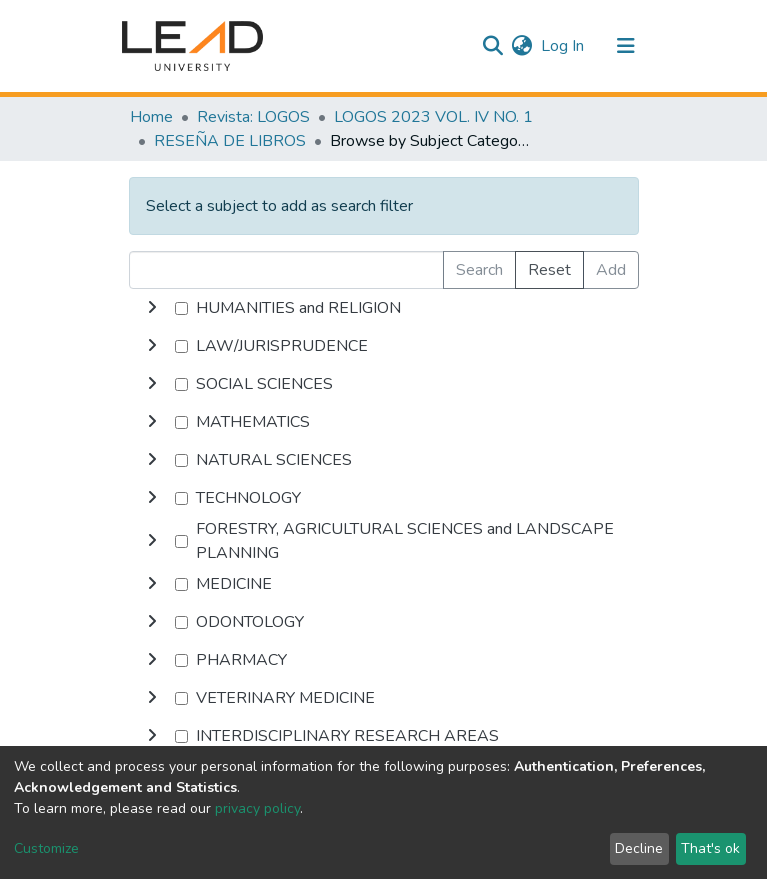 This screenshot has height=879, width=767. Describe the element at coordinates (549, 270) in the screenshot. I see `Reset` at that location.